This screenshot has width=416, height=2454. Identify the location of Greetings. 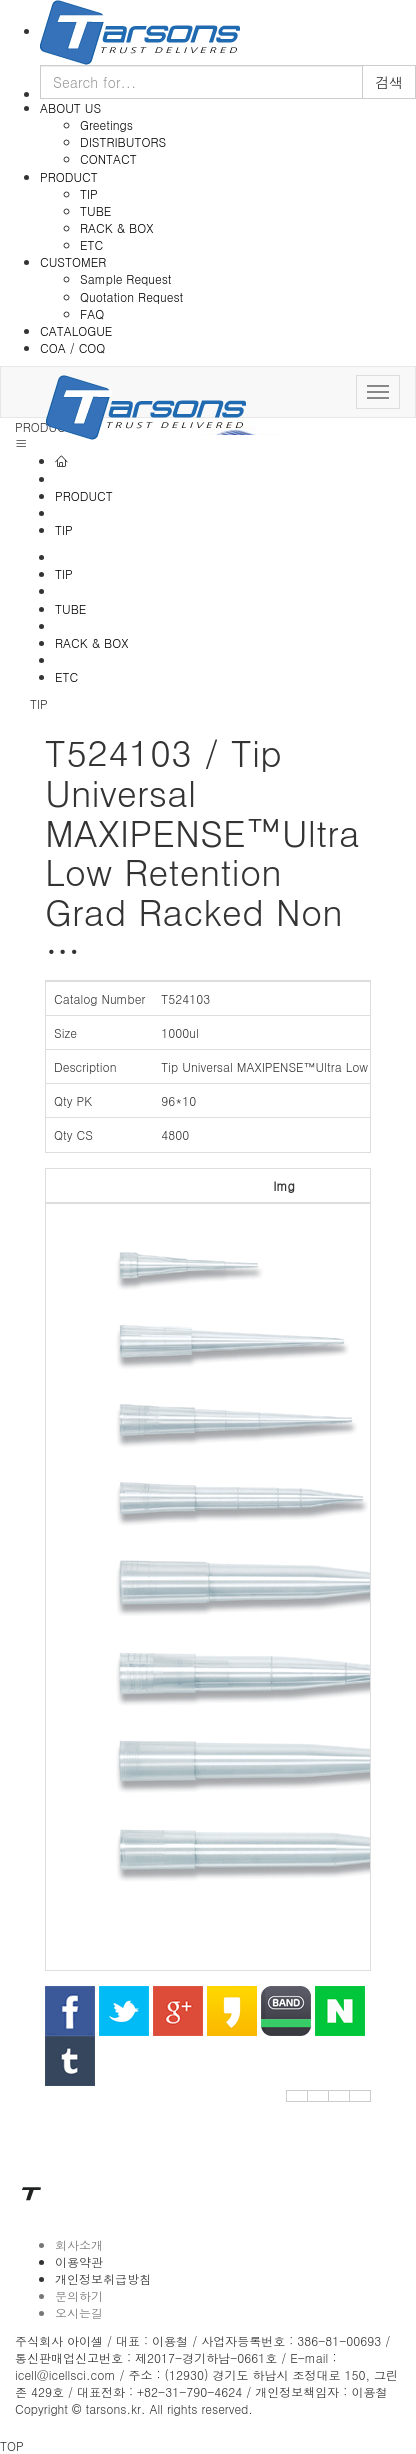
(106, 124).